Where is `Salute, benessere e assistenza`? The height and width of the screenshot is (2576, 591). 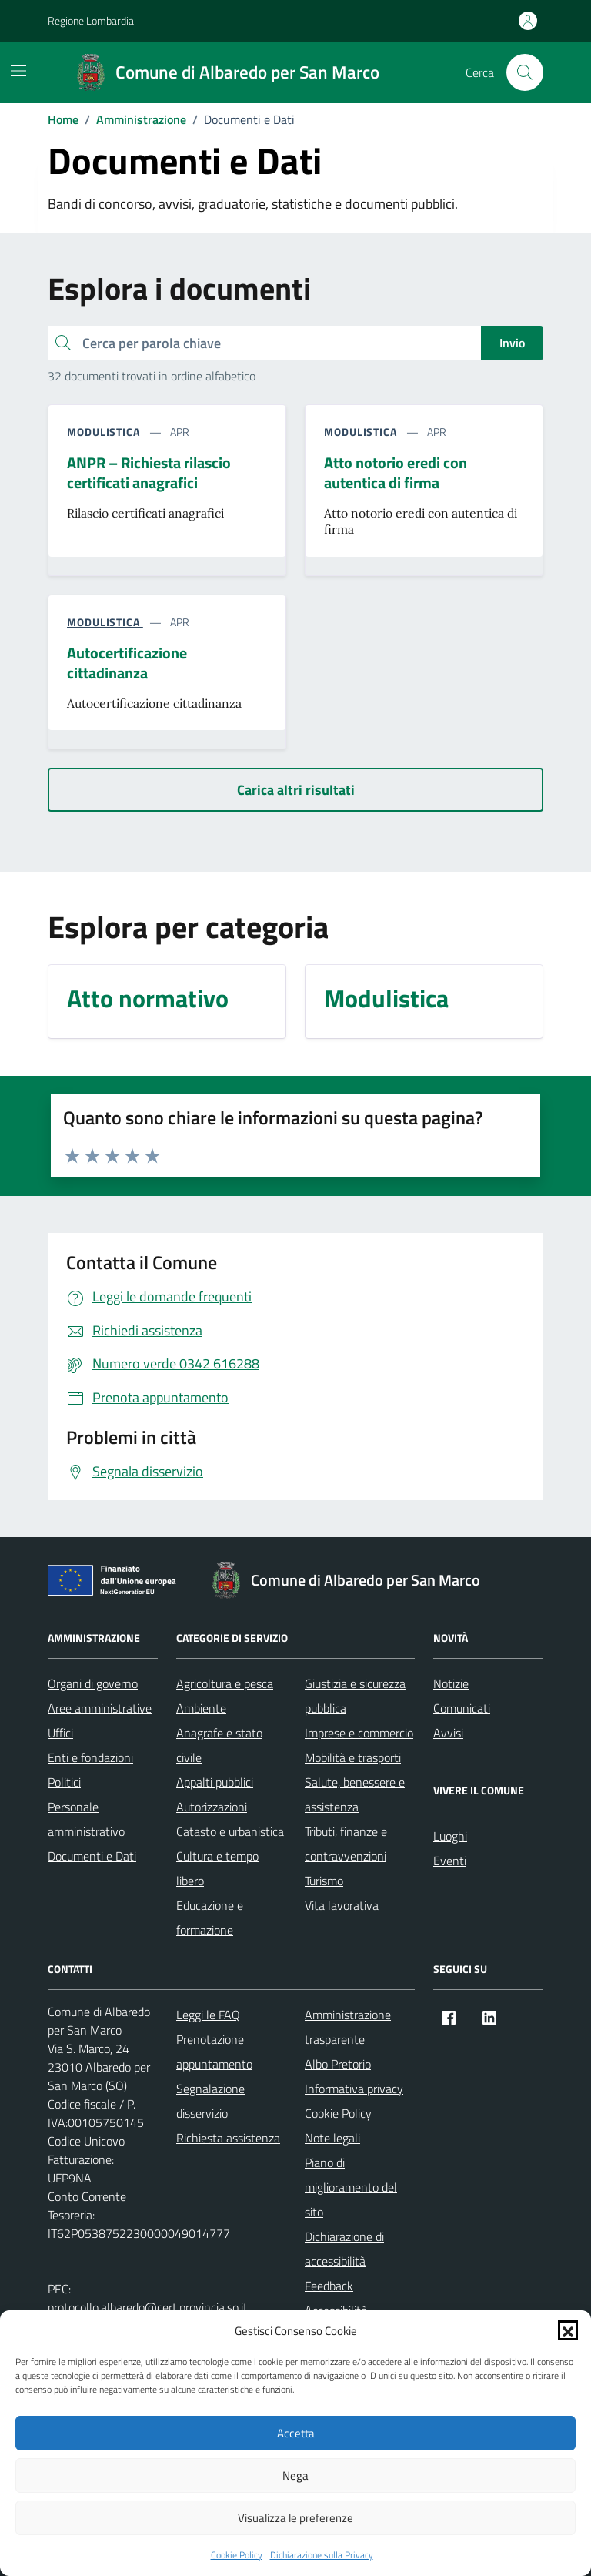
Salute, benessere e assistenza is located at coordinates (355, 1794).